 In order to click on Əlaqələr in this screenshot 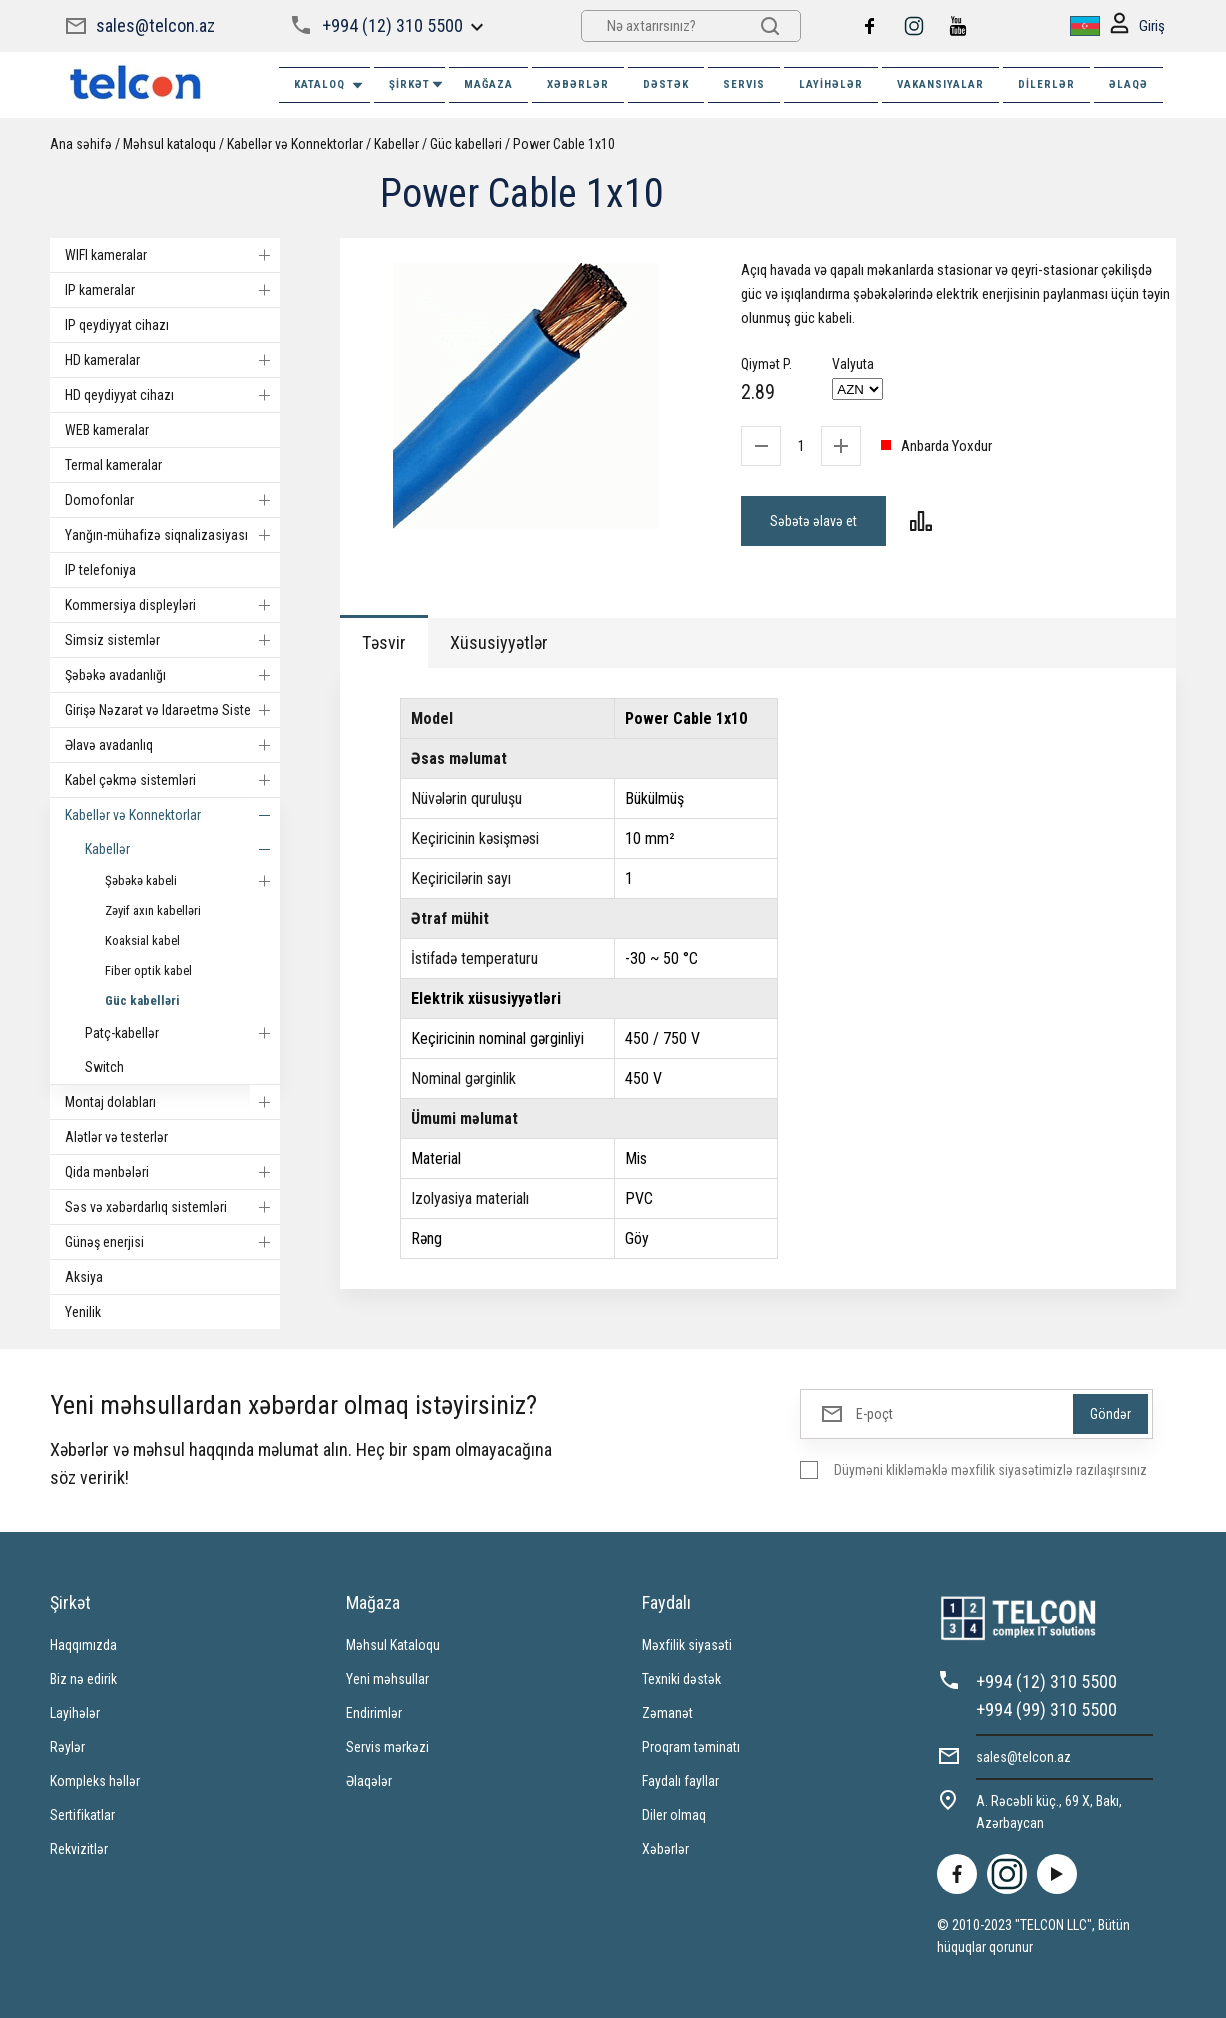, I will do `click(369, 1781)`.